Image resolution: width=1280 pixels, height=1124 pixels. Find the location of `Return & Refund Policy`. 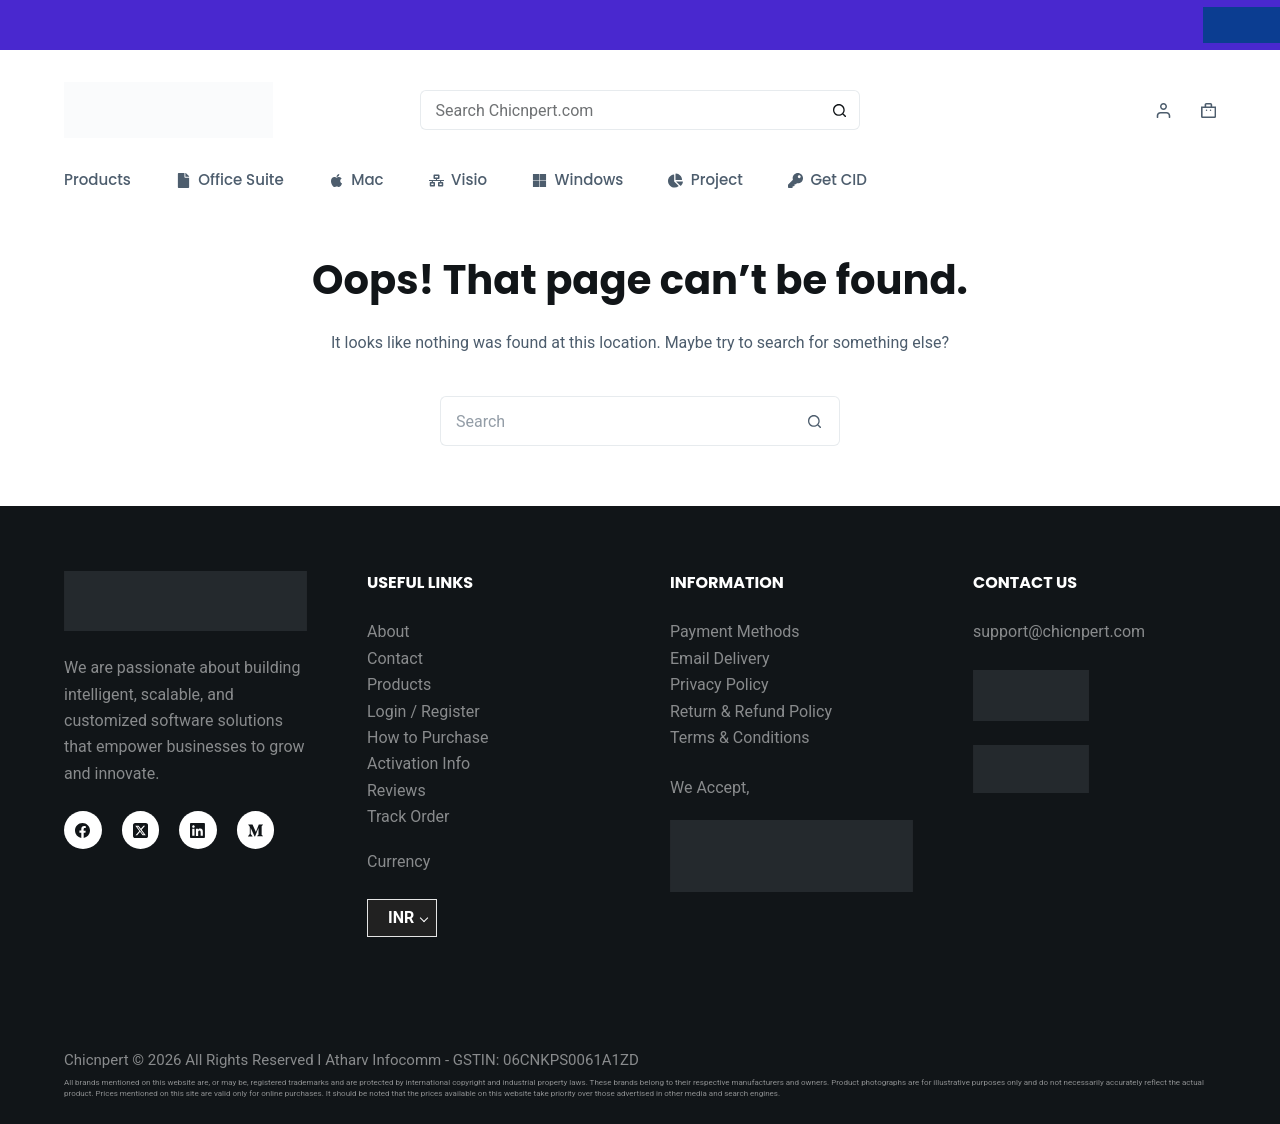

Return & Refund Policy is located at coordinates (751, 711).